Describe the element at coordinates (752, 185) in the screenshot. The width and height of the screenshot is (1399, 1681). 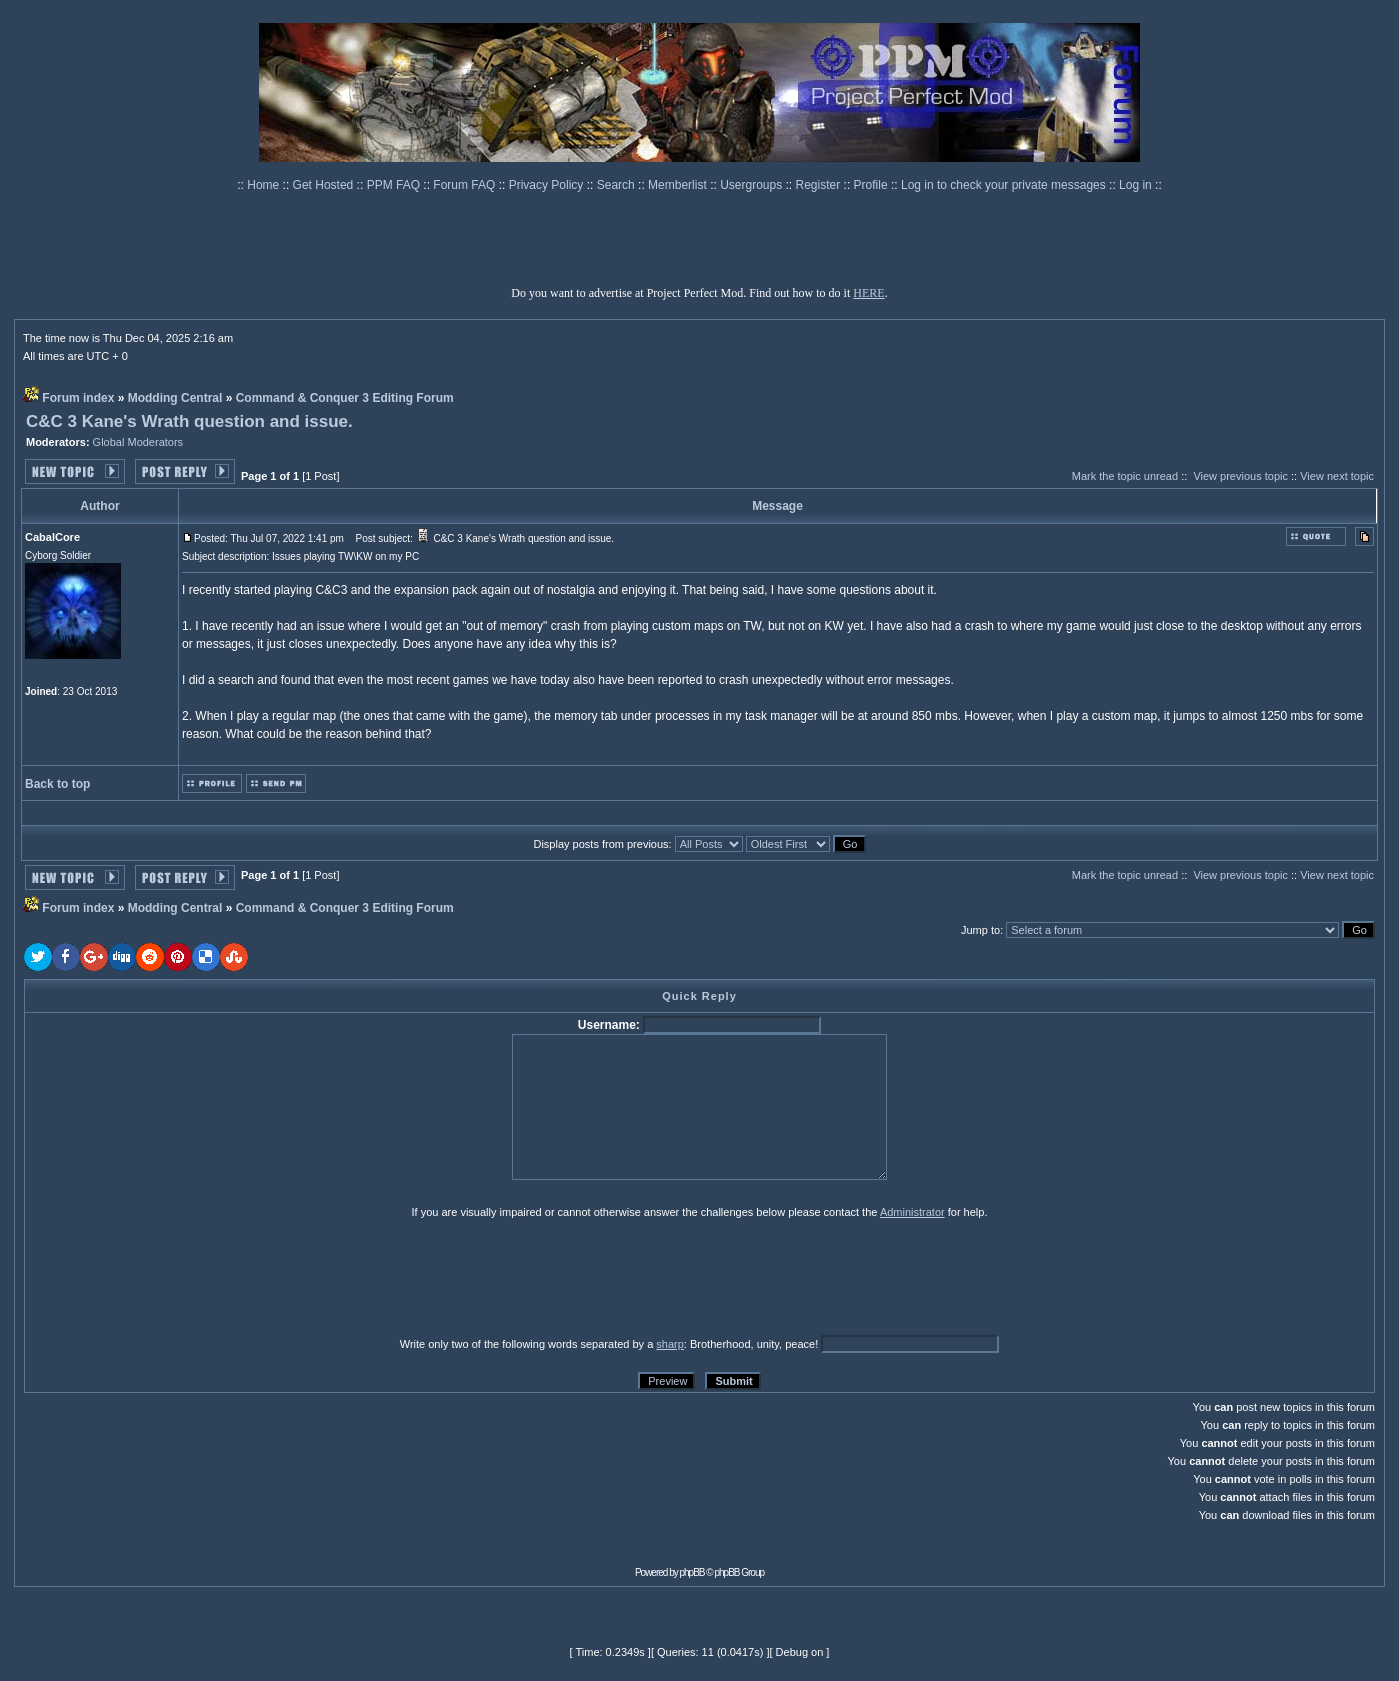
I see `Usergroups` at that location.